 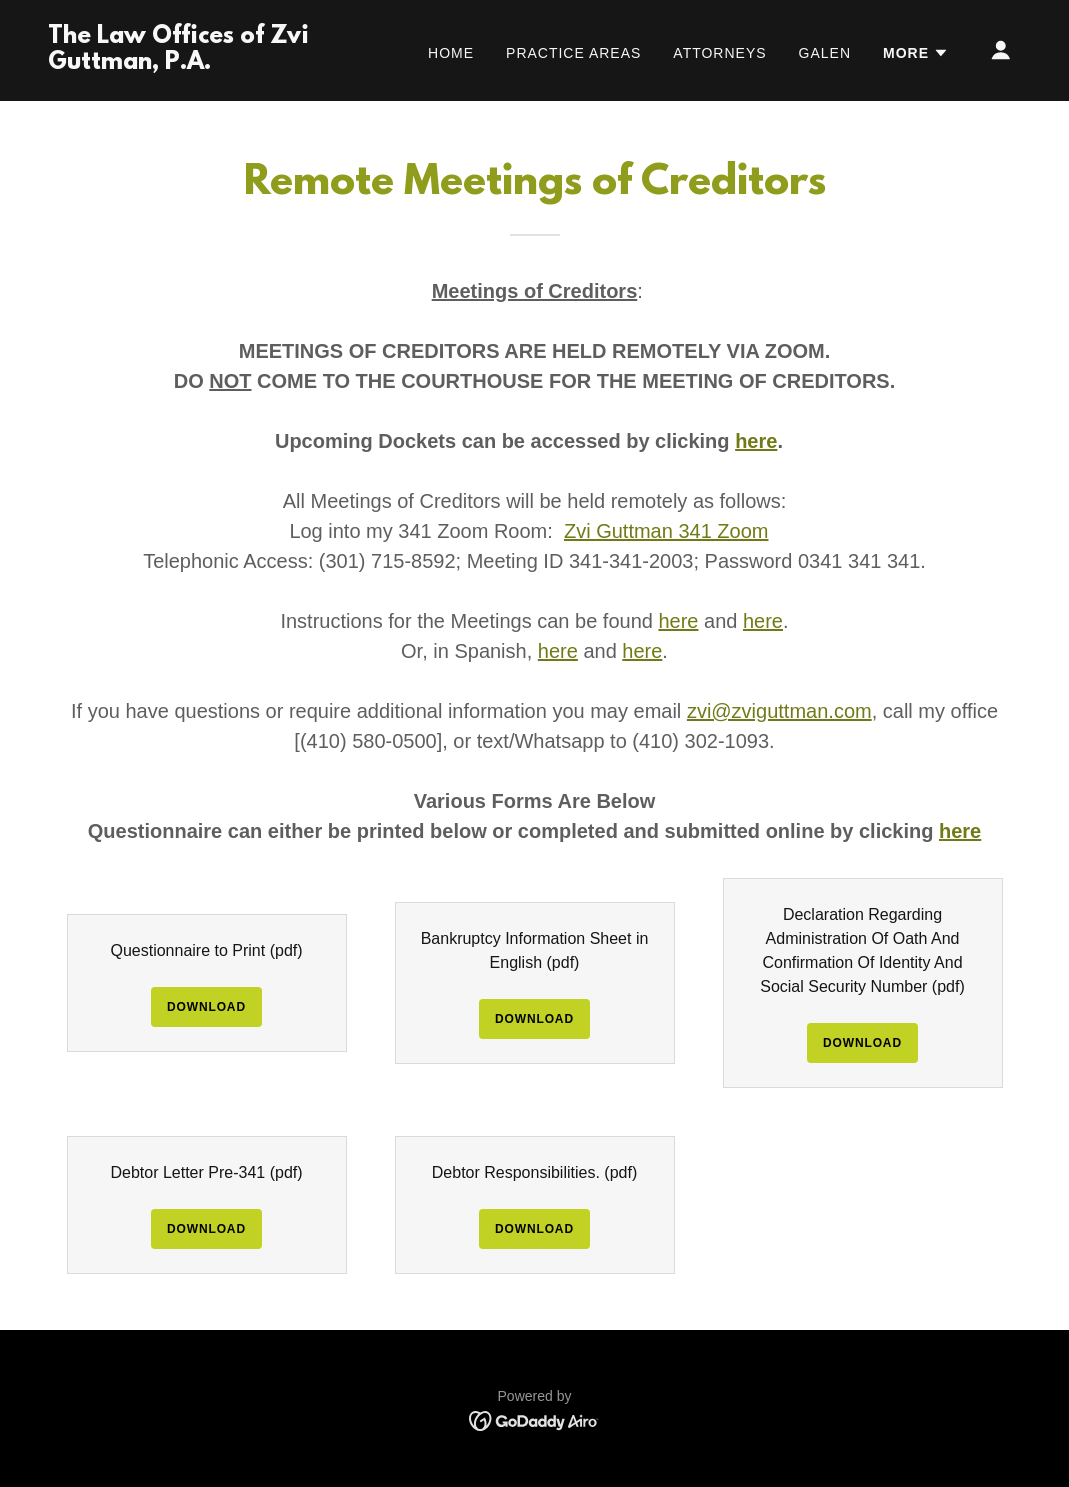 I want to click on Practice Areas [link], so click(x=573, y=53).